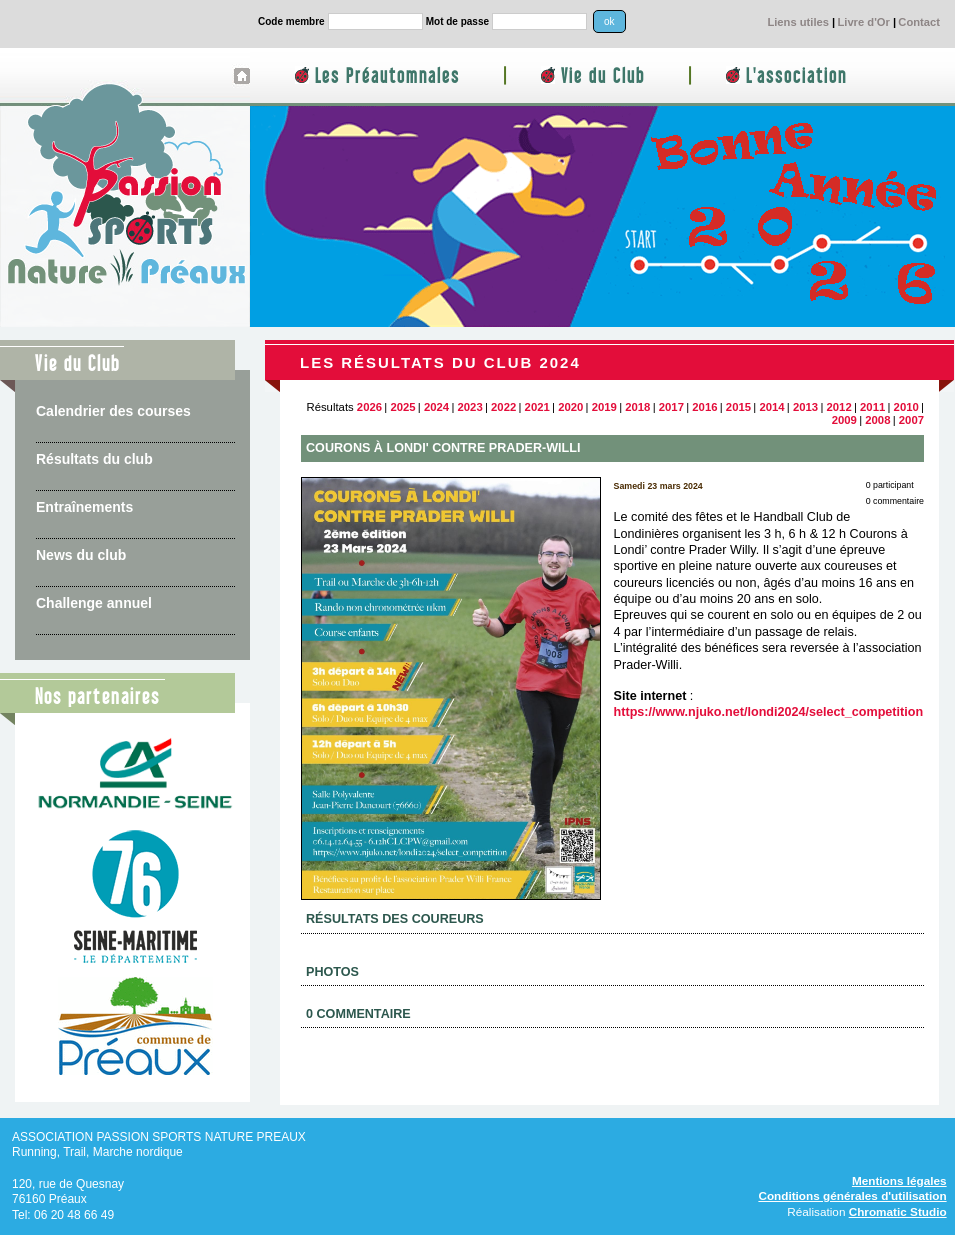 This screenshot has height=1235, width=955. What do you see at coordinates (387, 76) in the screenshot?
I see `Les Préautomnales` at bounding box center [387, 76].